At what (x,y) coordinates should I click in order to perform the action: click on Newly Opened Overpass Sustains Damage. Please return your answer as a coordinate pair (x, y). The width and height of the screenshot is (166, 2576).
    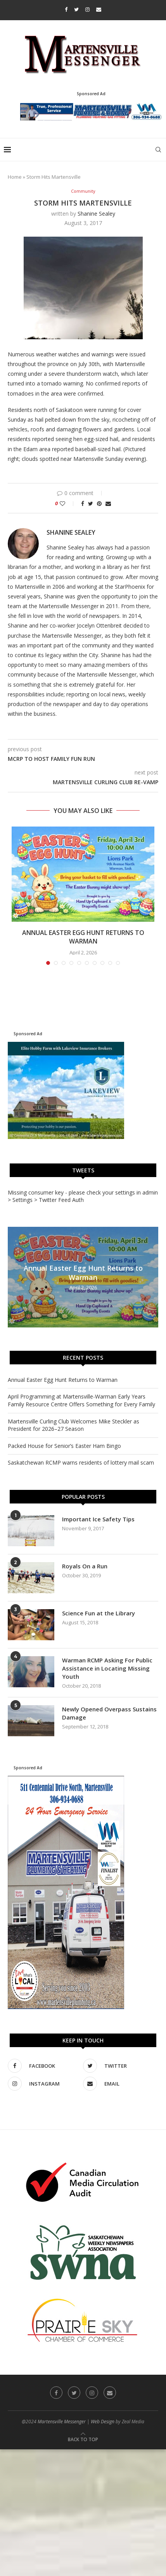
    Looking at the image, I should click on (109, 1713).